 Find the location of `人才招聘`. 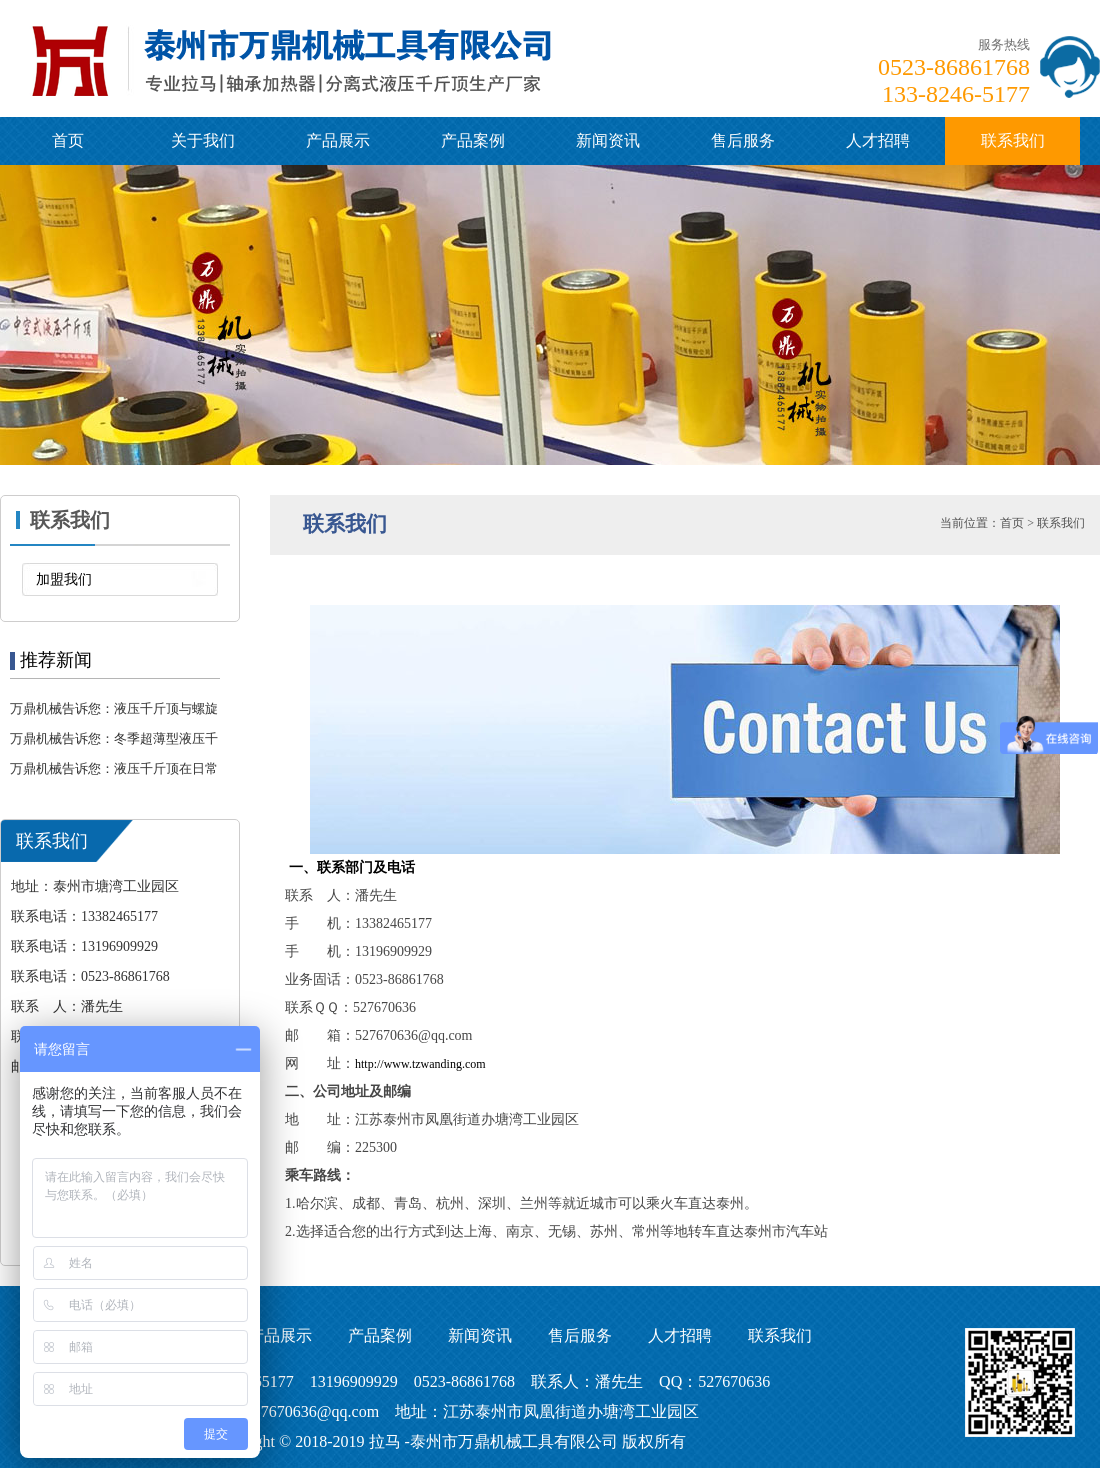

人才招聘 is located at coordinates (878, 140).